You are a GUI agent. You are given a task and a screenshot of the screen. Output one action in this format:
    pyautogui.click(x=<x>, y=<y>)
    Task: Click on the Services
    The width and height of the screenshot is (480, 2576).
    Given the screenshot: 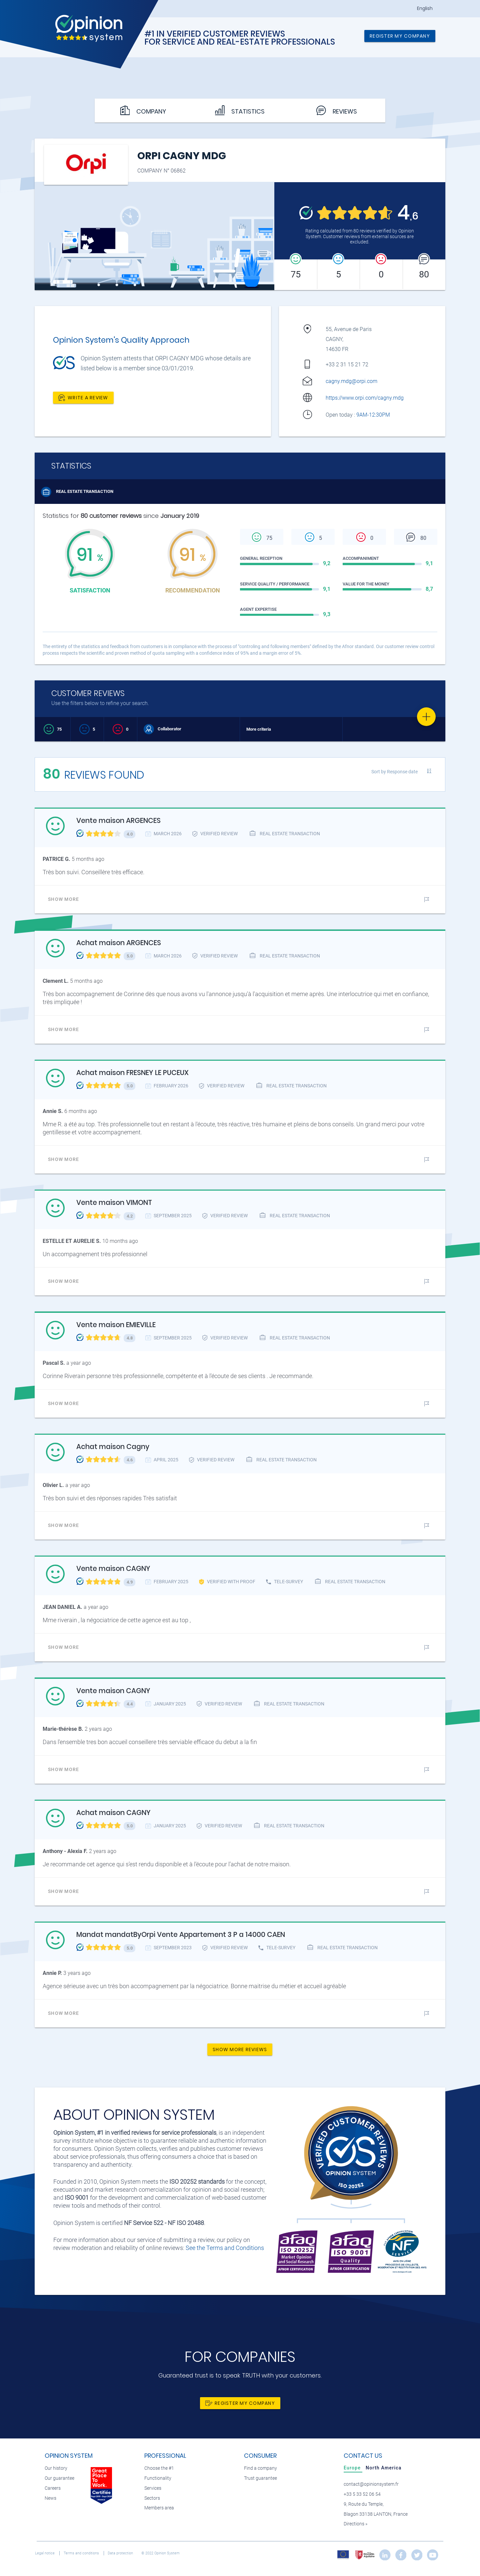 What is the action you would take?
    pyautogui.click(x=152, y=2488)
    